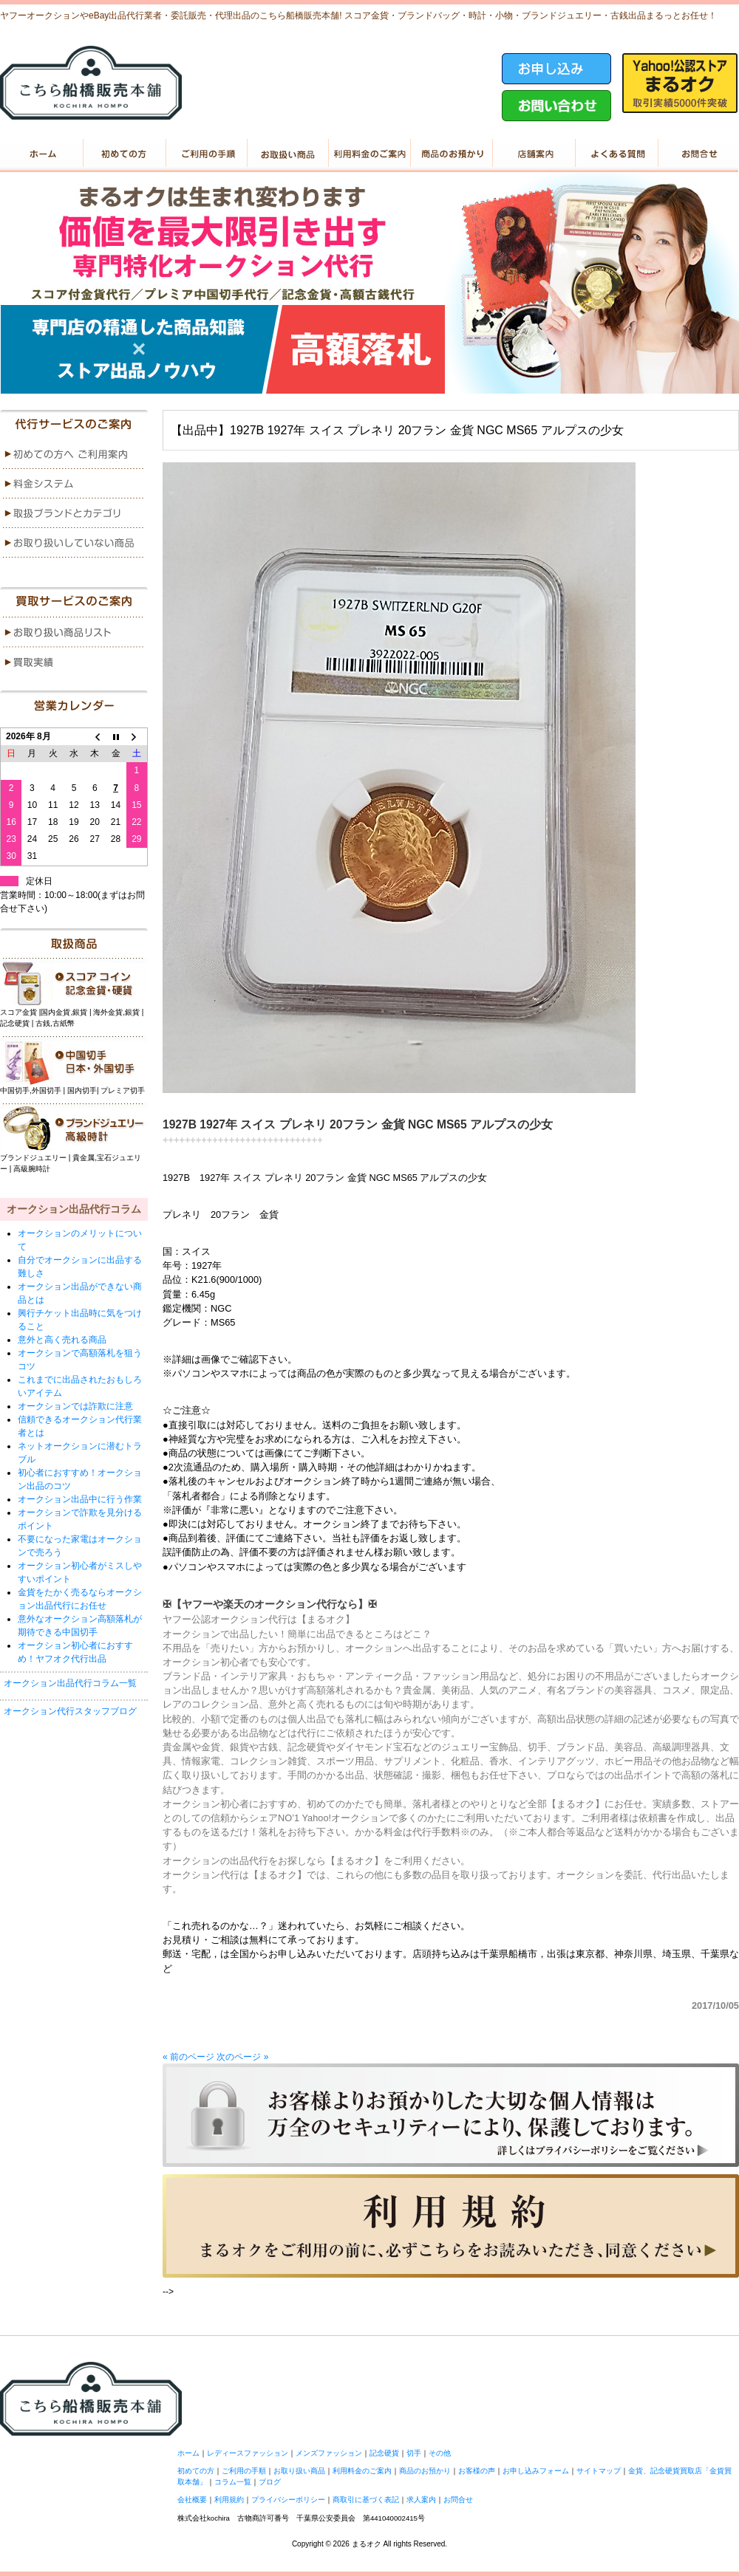 The image size is (739, 2576). Describe the element at coordinates (270, 2482) in the screenshot. I see `ブログ` at that location.